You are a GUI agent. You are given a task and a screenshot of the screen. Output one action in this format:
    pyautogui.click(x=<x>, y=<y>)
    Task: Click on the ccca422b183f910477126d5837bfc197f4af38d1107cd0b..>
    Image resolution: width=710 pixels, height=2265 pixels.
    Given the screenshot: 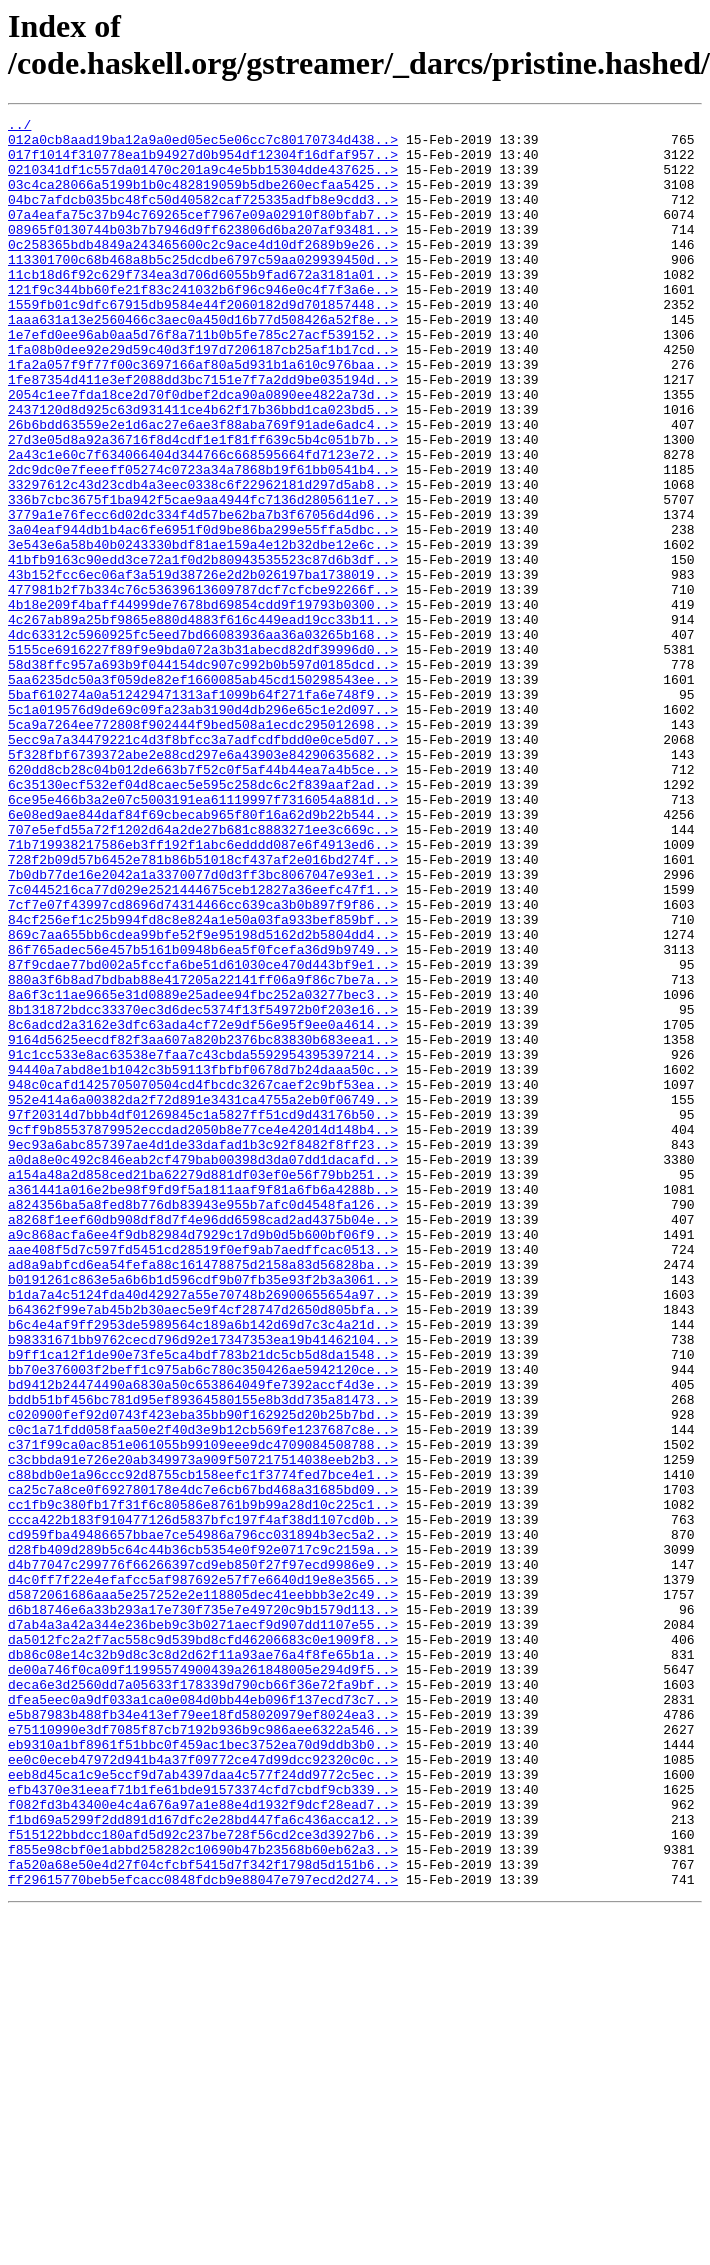 What is the action you would take?
    pyautogui.click(x=203, y=1801)
    